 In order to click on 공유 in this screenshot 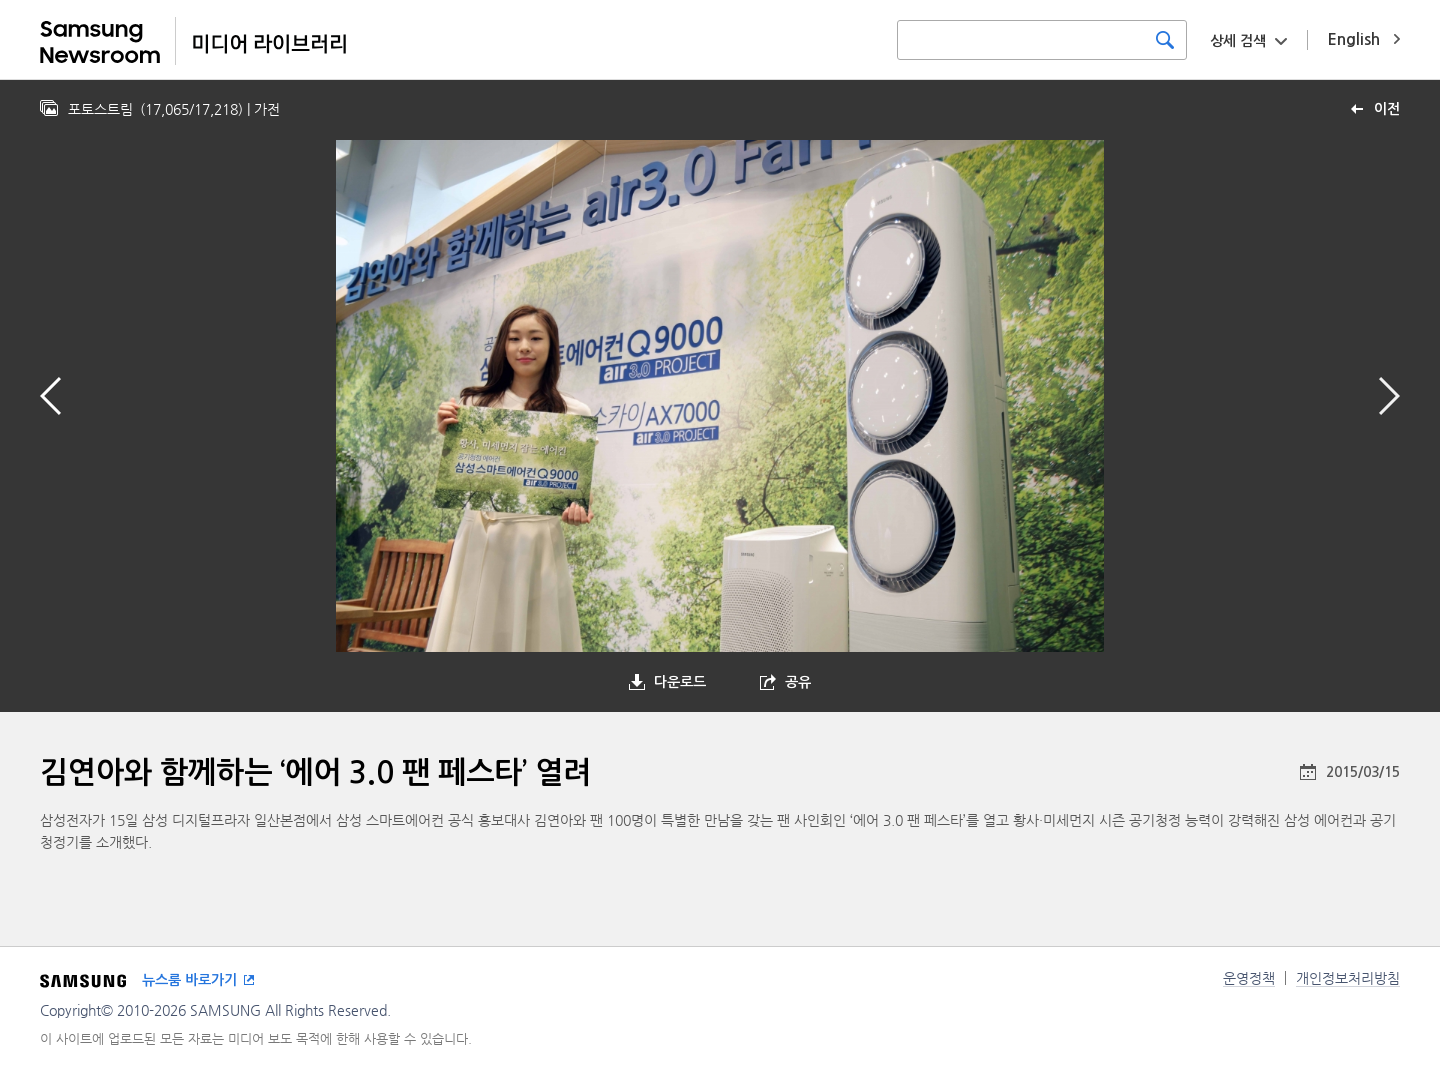, I will do `click(798, 682)`.